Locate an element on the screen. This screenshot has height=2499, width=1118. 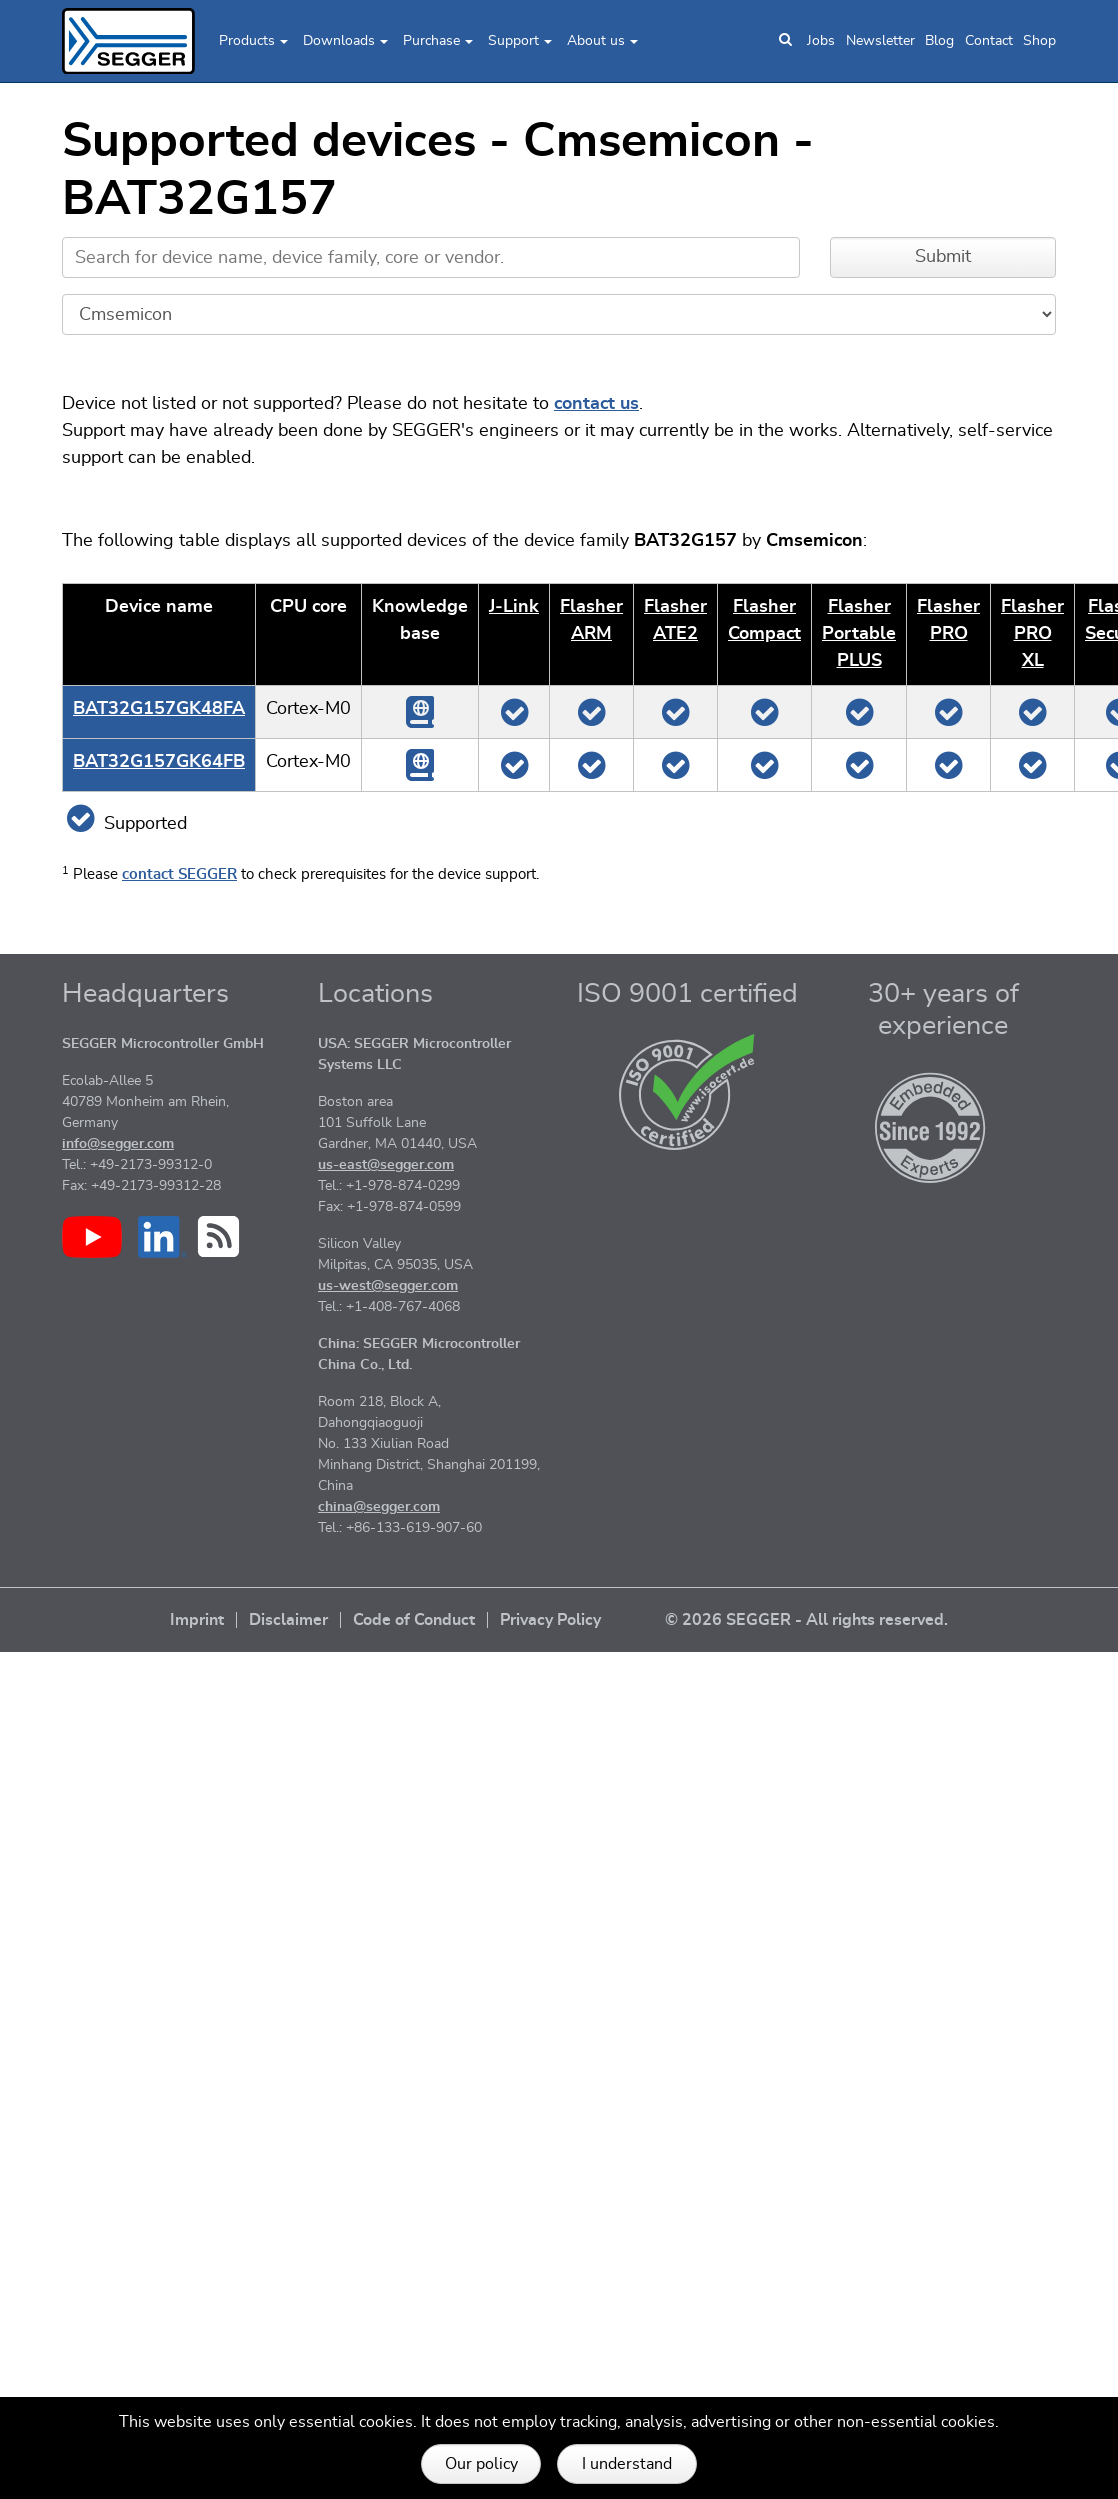
china@segger.com is located at coordinates (379, 1507).